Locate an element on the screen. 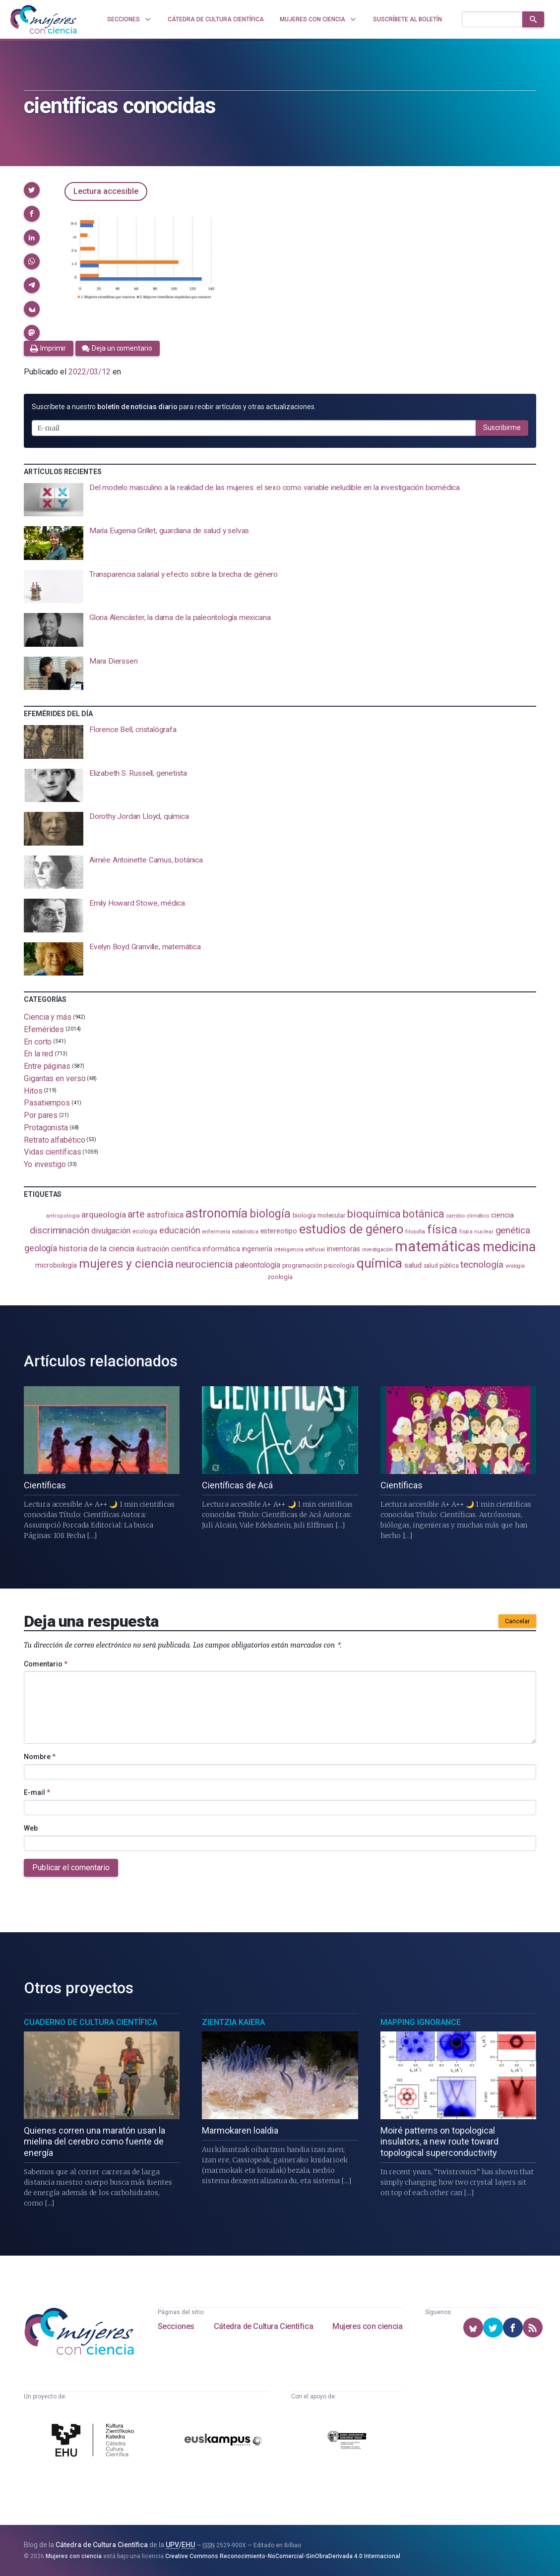 This screenshot has height=2576, width=560. discriminación [discriminación (210 elementos)] is located at coordinates (59, 1230).